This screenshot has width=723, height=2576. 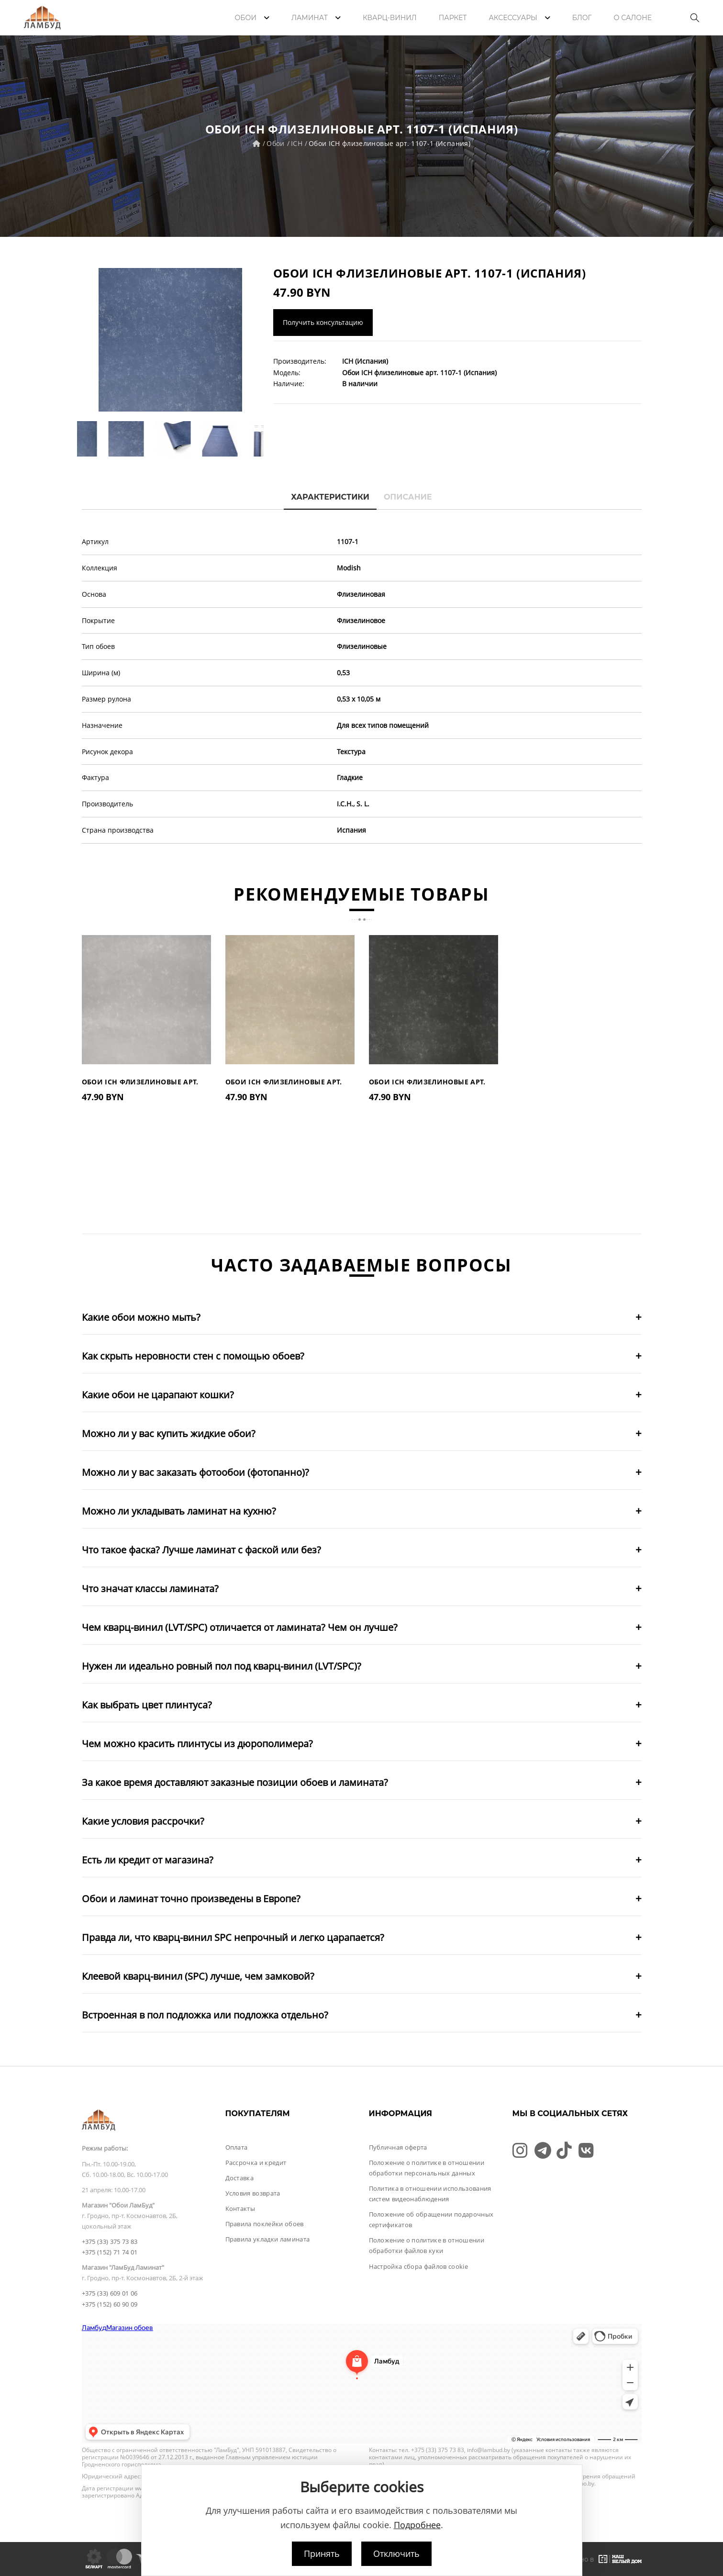 I want to click on Положение о политике в отношении обработки персональных данных, so click(x=426, y=2167).